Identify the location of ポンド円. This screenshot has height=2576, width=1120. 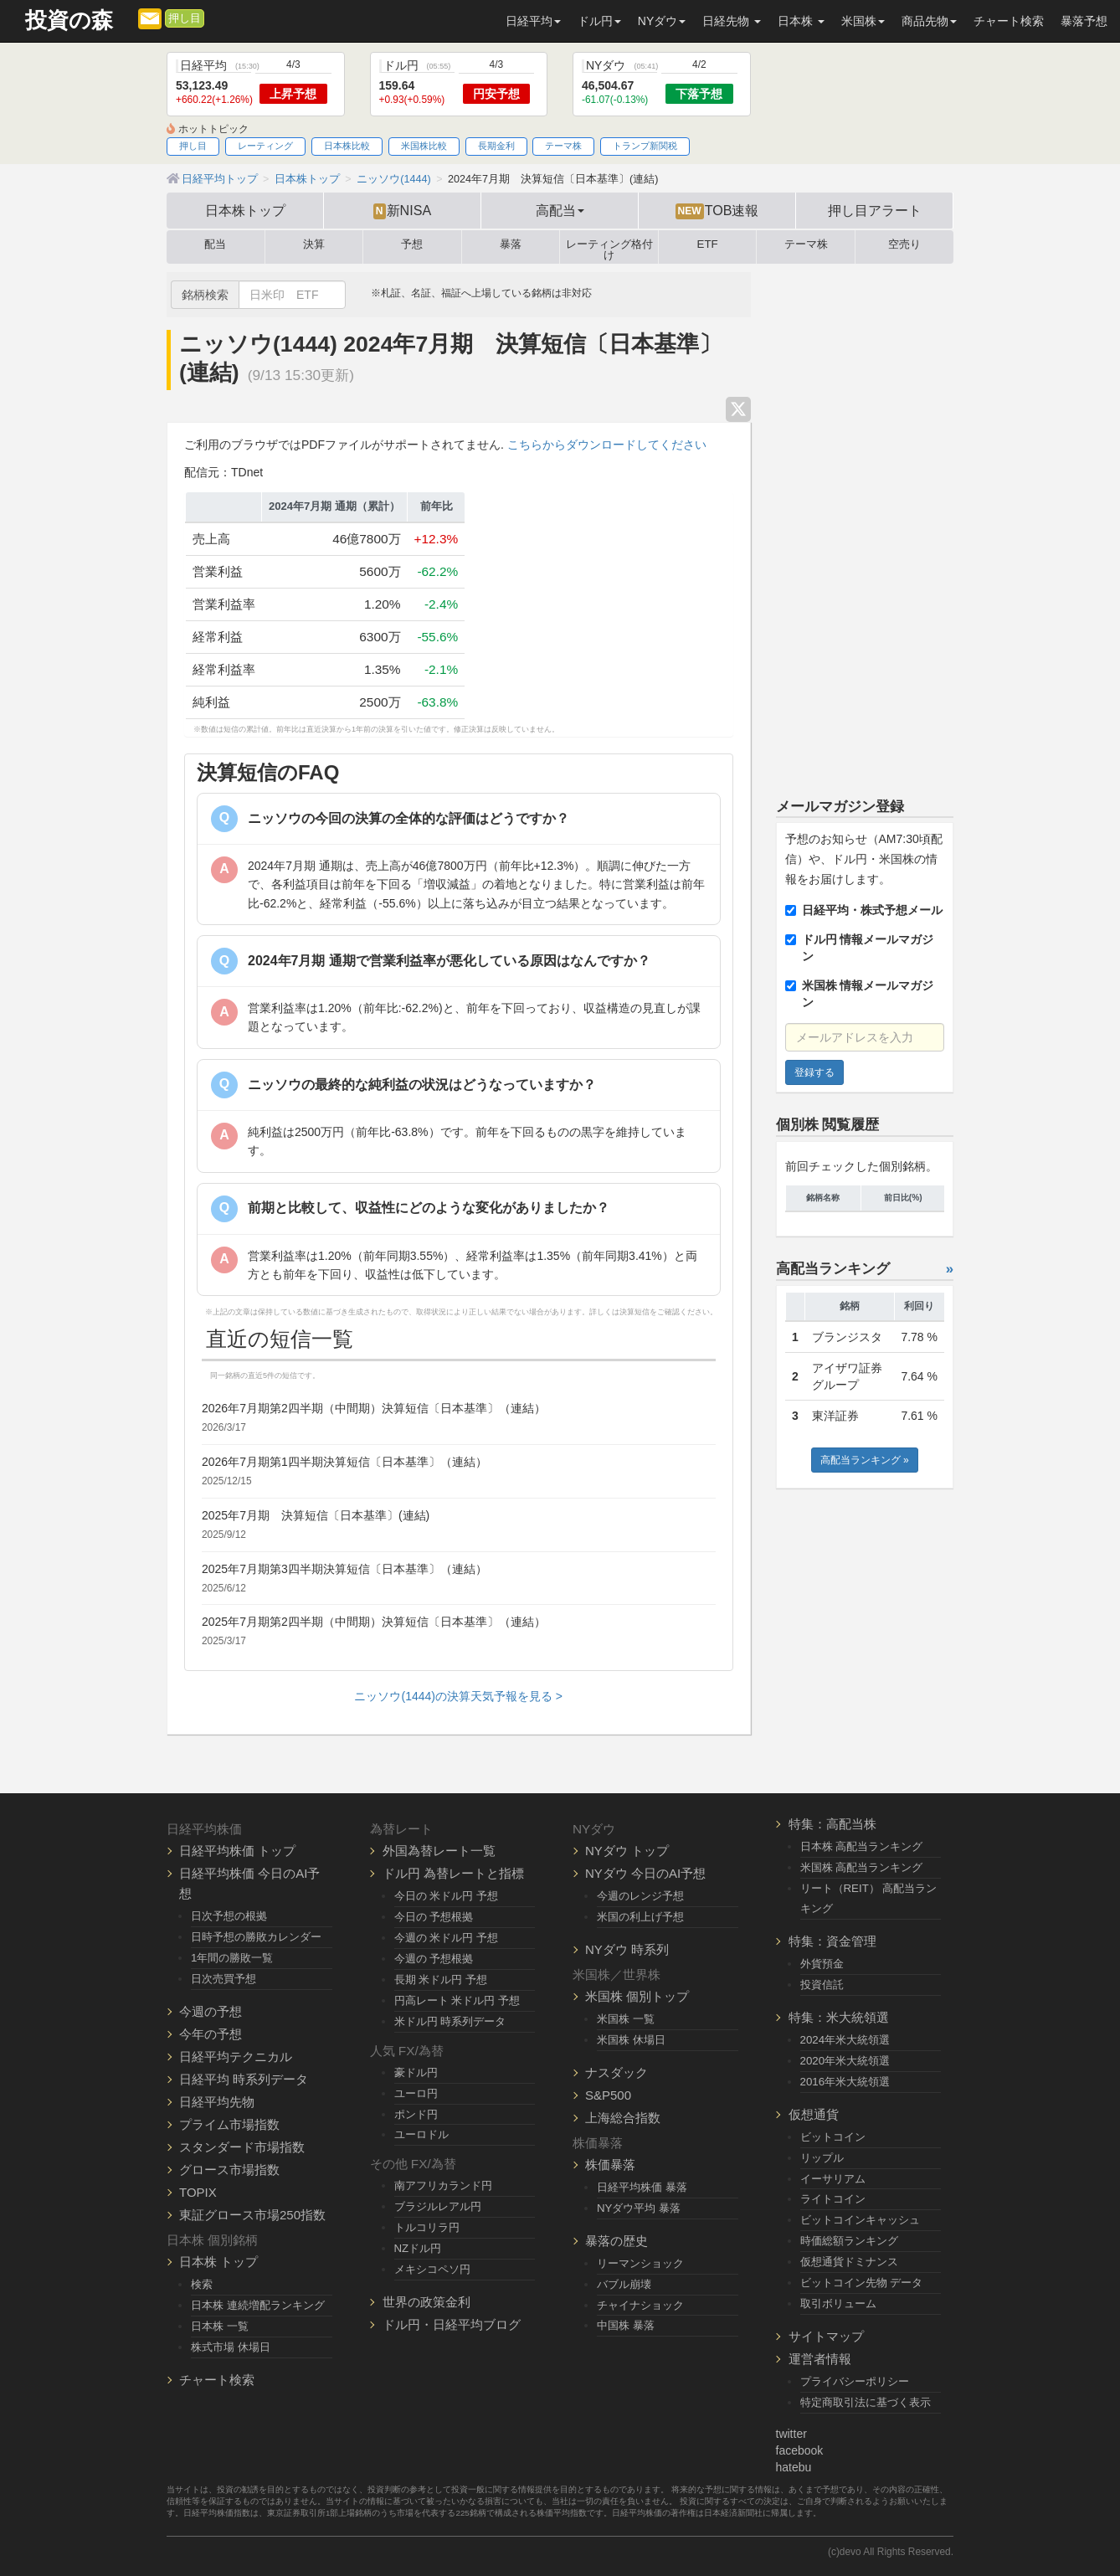
(416, 2114).